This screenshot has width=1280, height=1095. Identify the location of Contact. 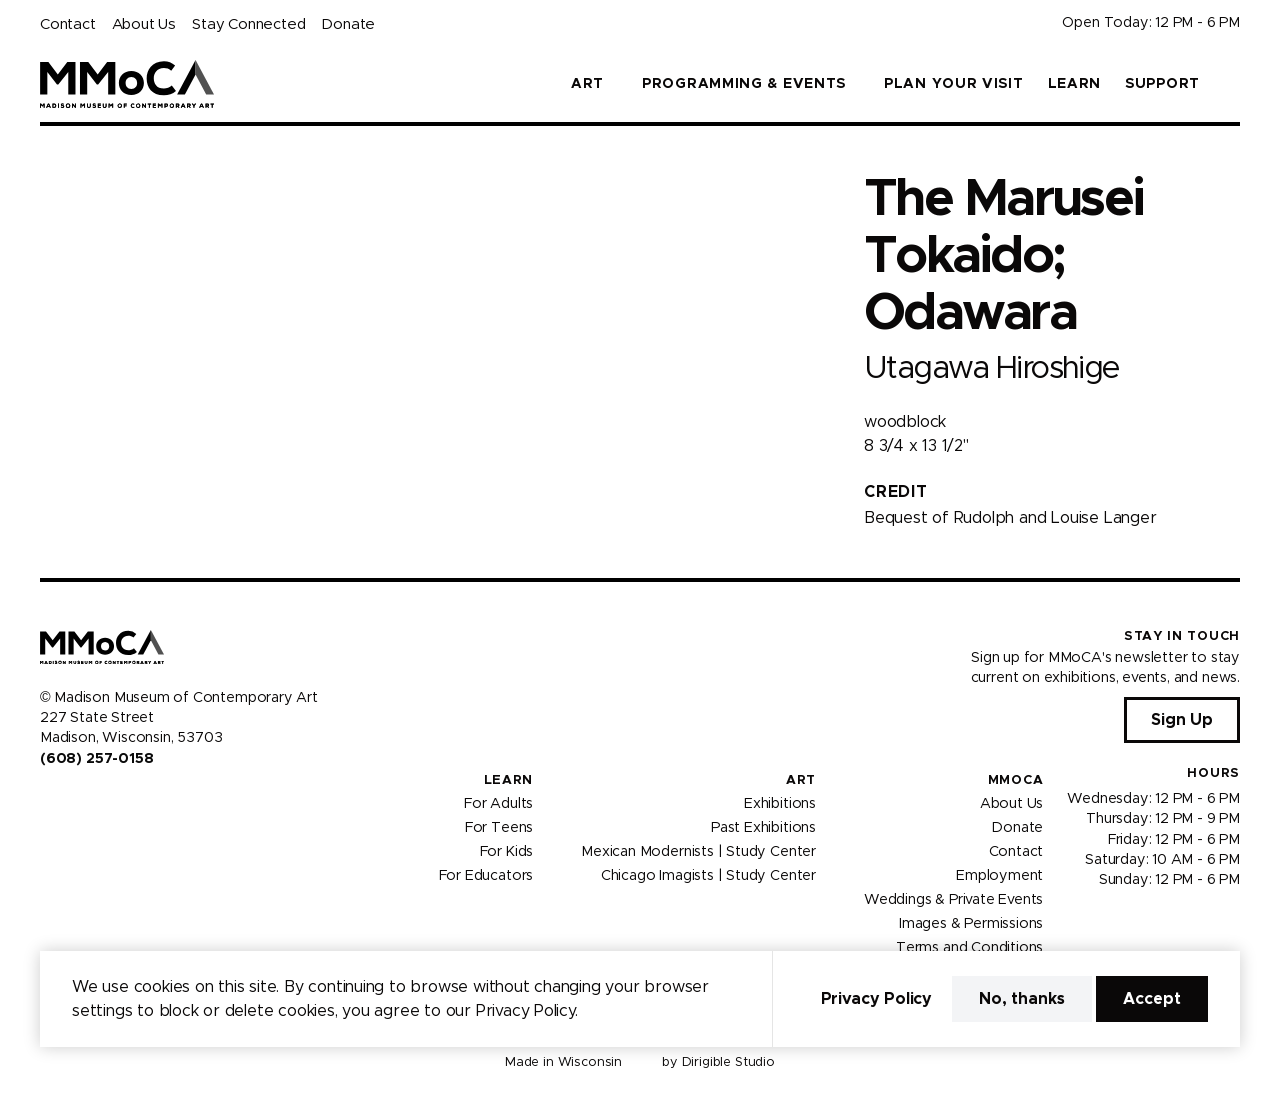
(68, 24).